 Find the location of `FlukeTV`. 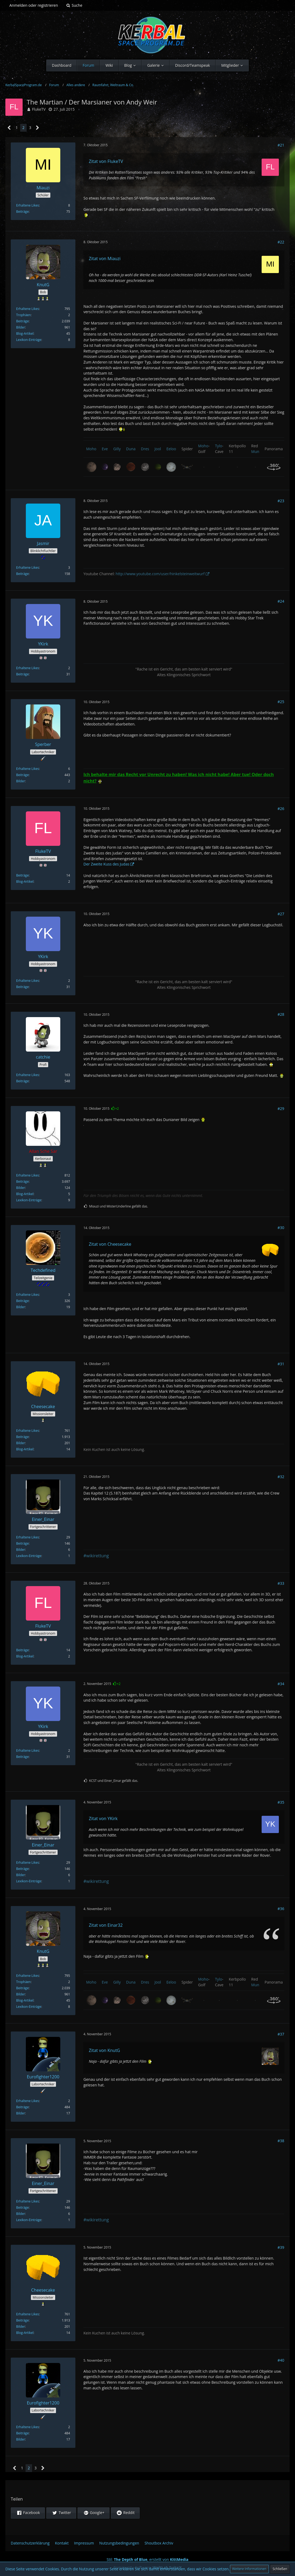

FlukeTV is located at coordinates (39, 109).